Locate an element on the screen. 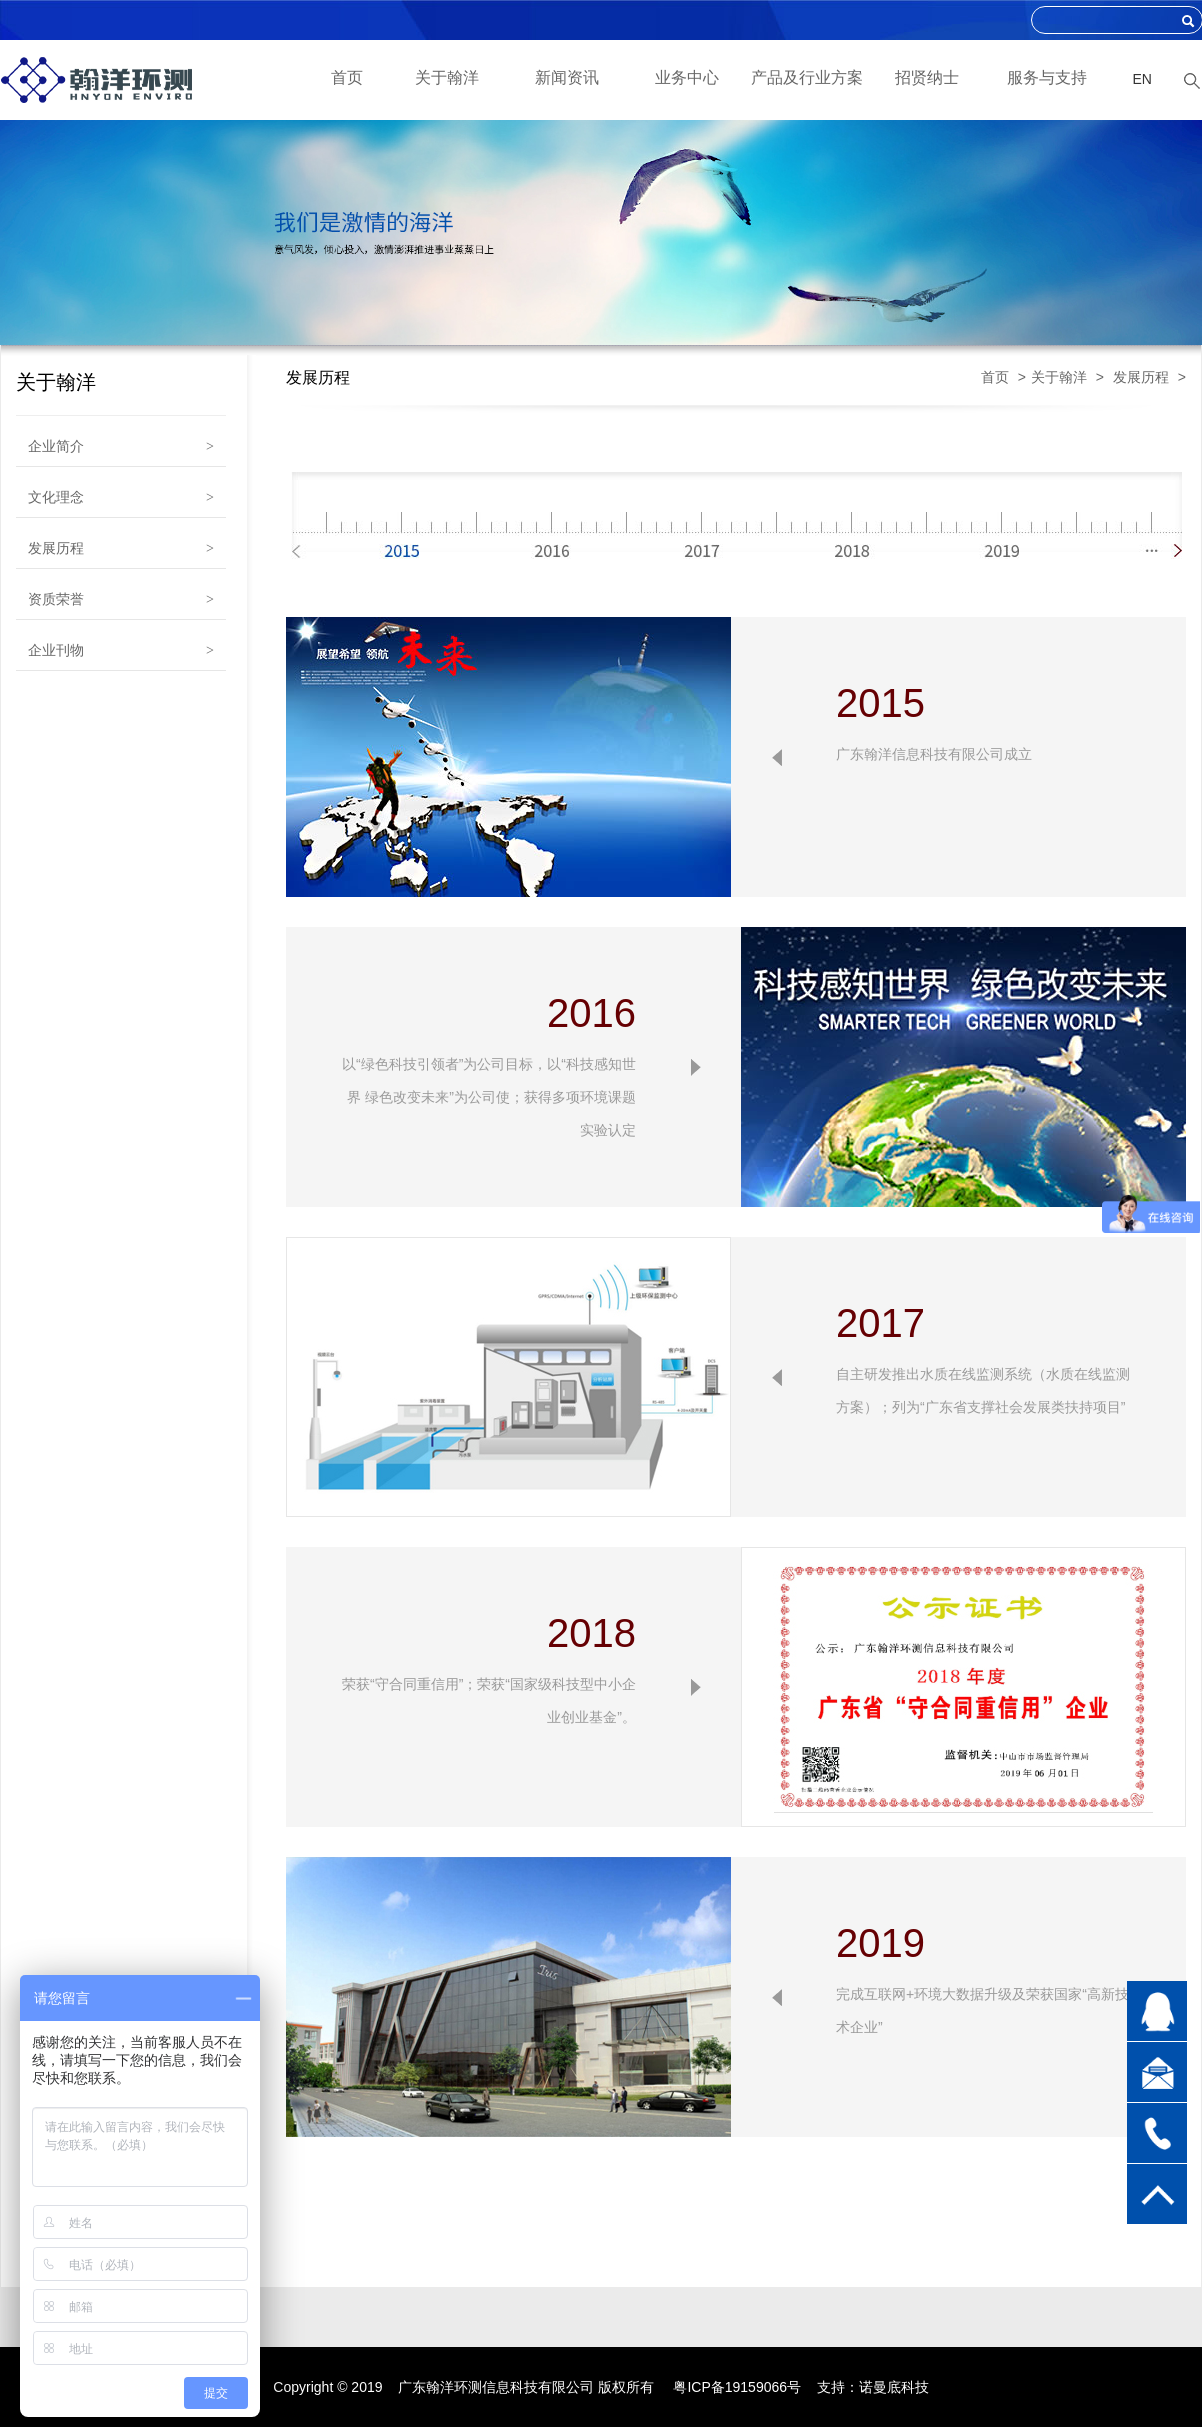 Image resolution: width=1202 pixels, height=2427 pixels. 发展历程 is located at coordinates (1141, 377).